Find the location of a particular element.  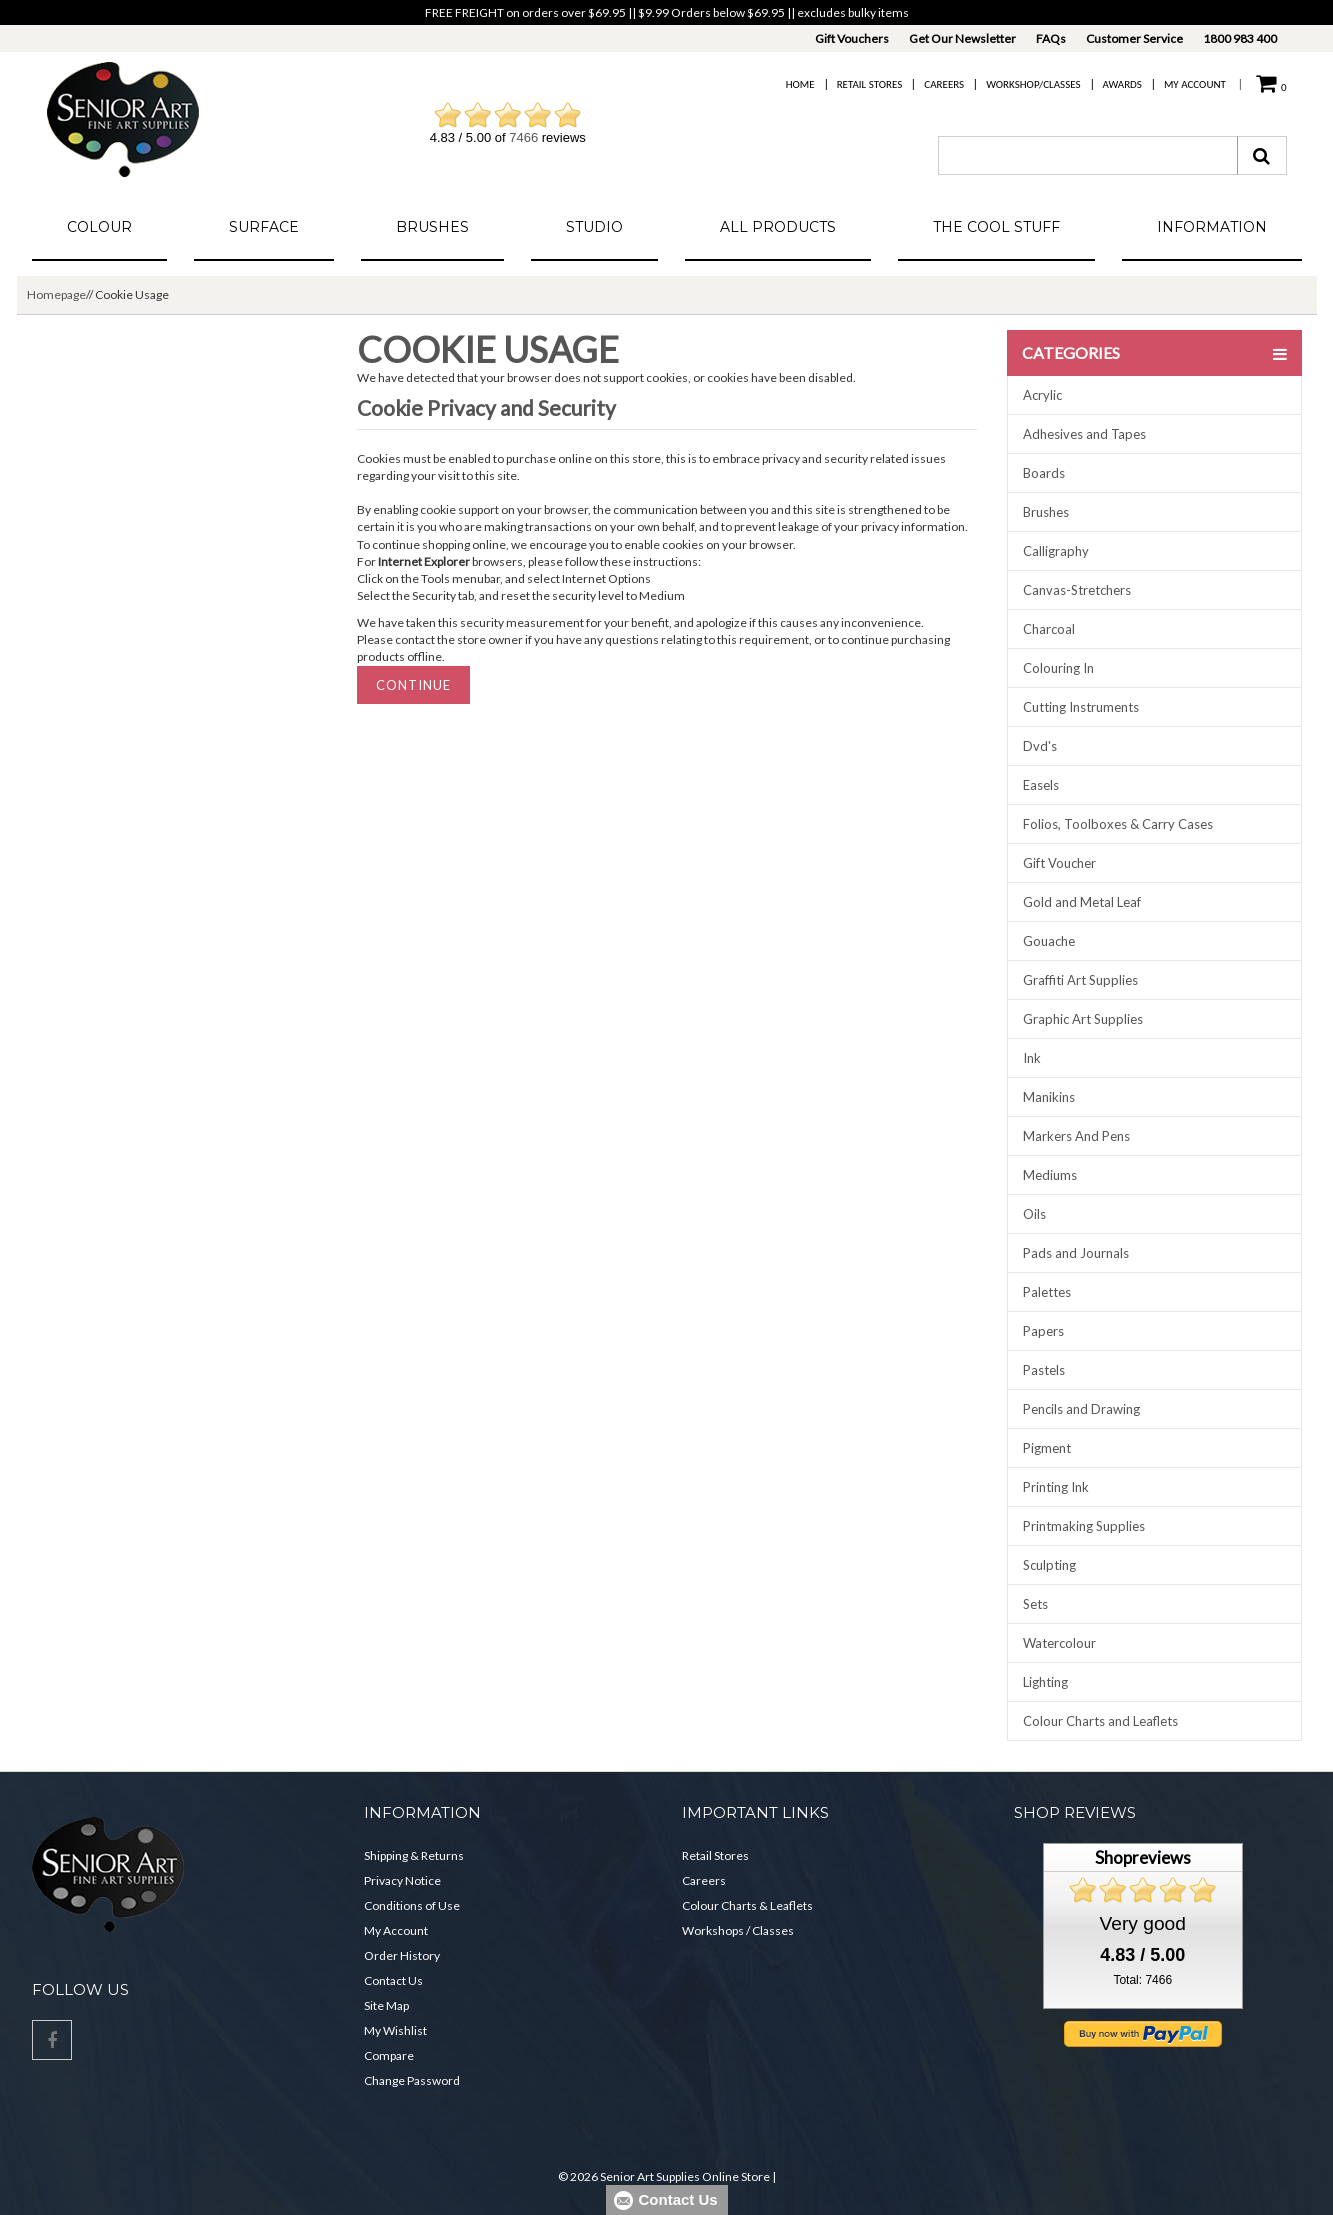

Change Password is located at coordinates (412, 2080).